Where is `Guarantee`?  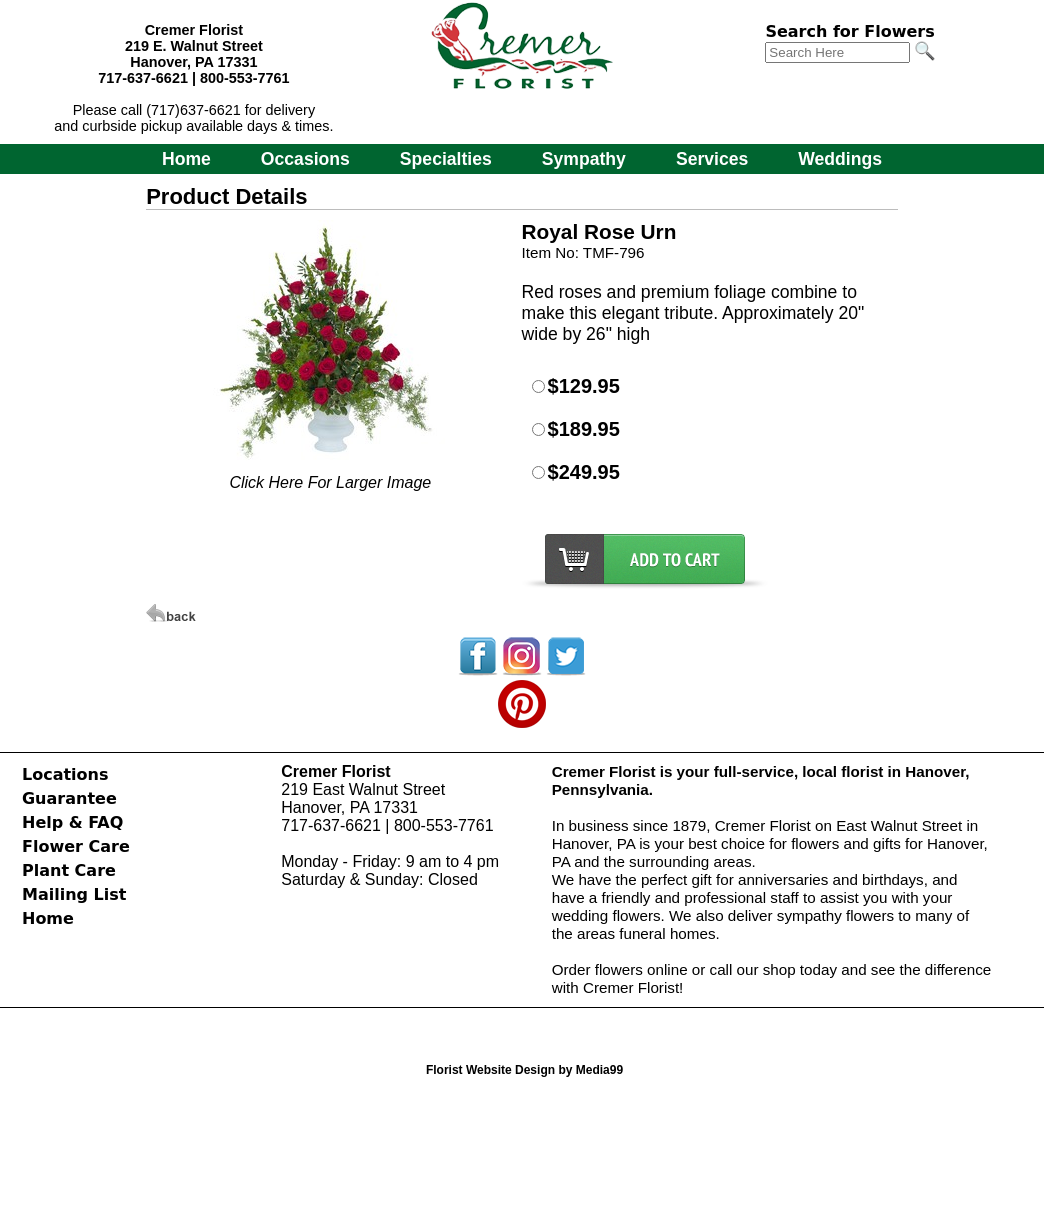
Guarantee is located at coordinates (69, 798).